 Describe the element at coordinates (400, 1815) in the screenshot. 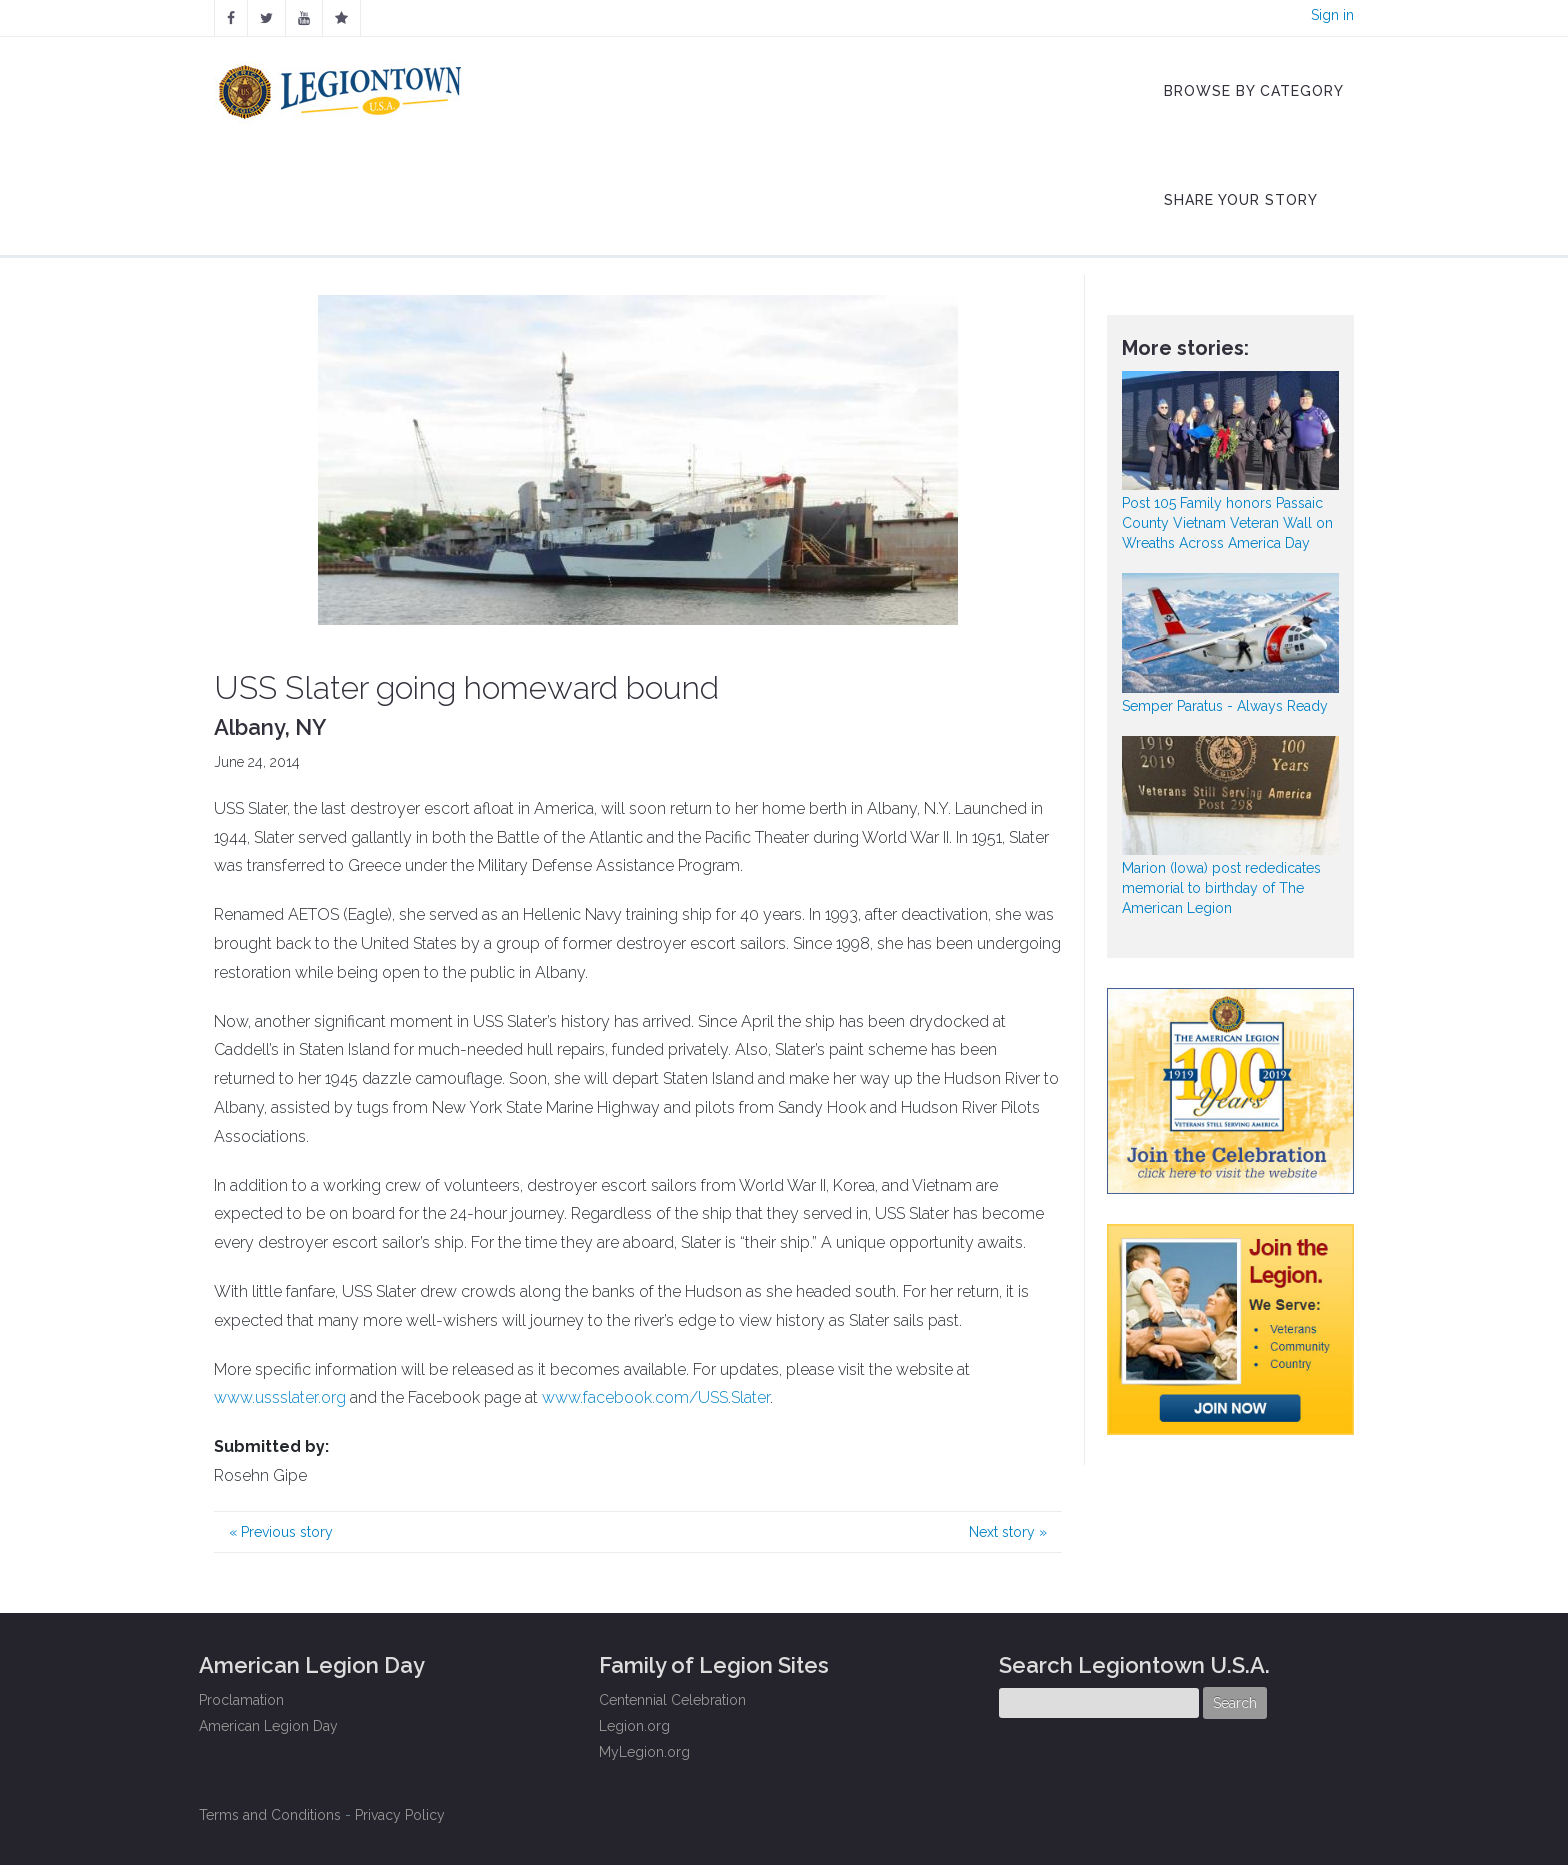

I see `Privacy Policy` at that location.